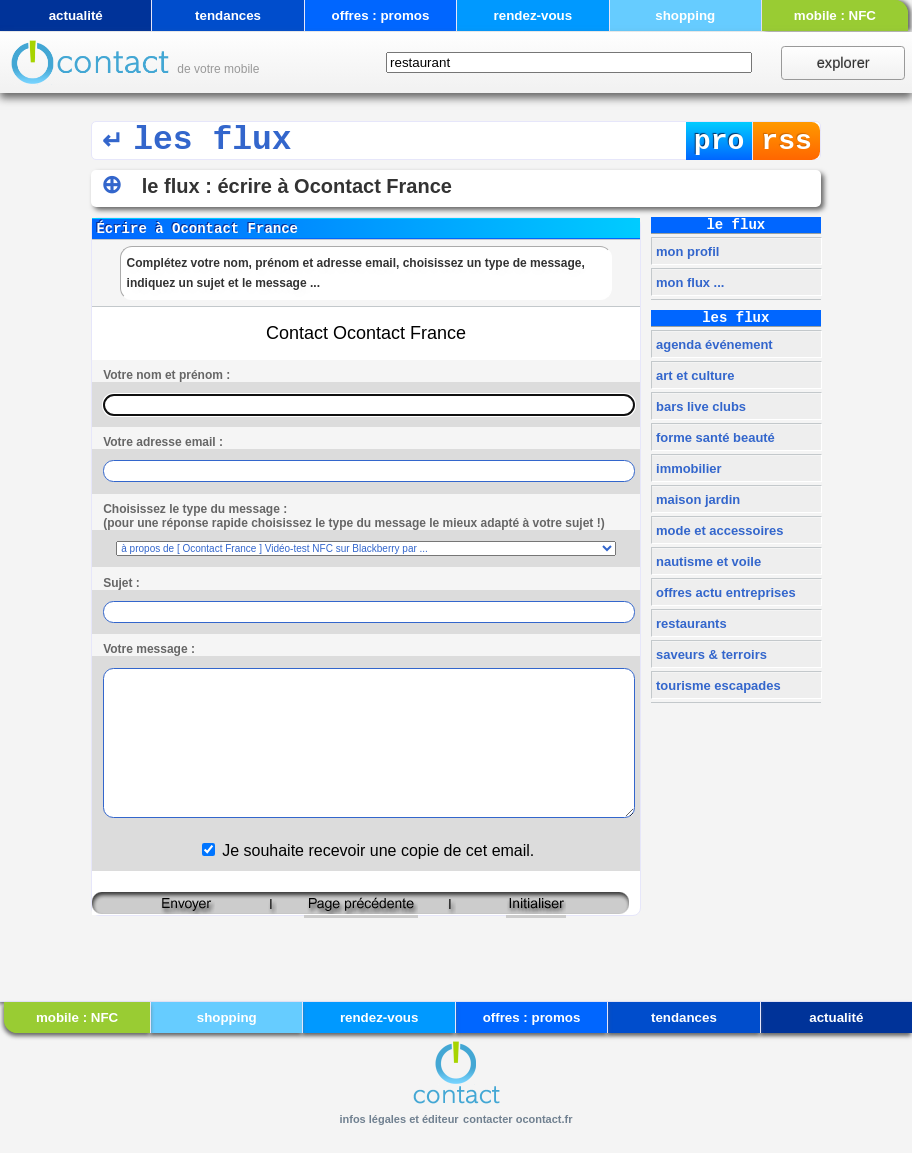 The width and height of the screenshot is (912, 1153). What do you see at coordinates (713, 437) in the screenshot?
I see `forme santé beauté` at bounding box center [713, 437].